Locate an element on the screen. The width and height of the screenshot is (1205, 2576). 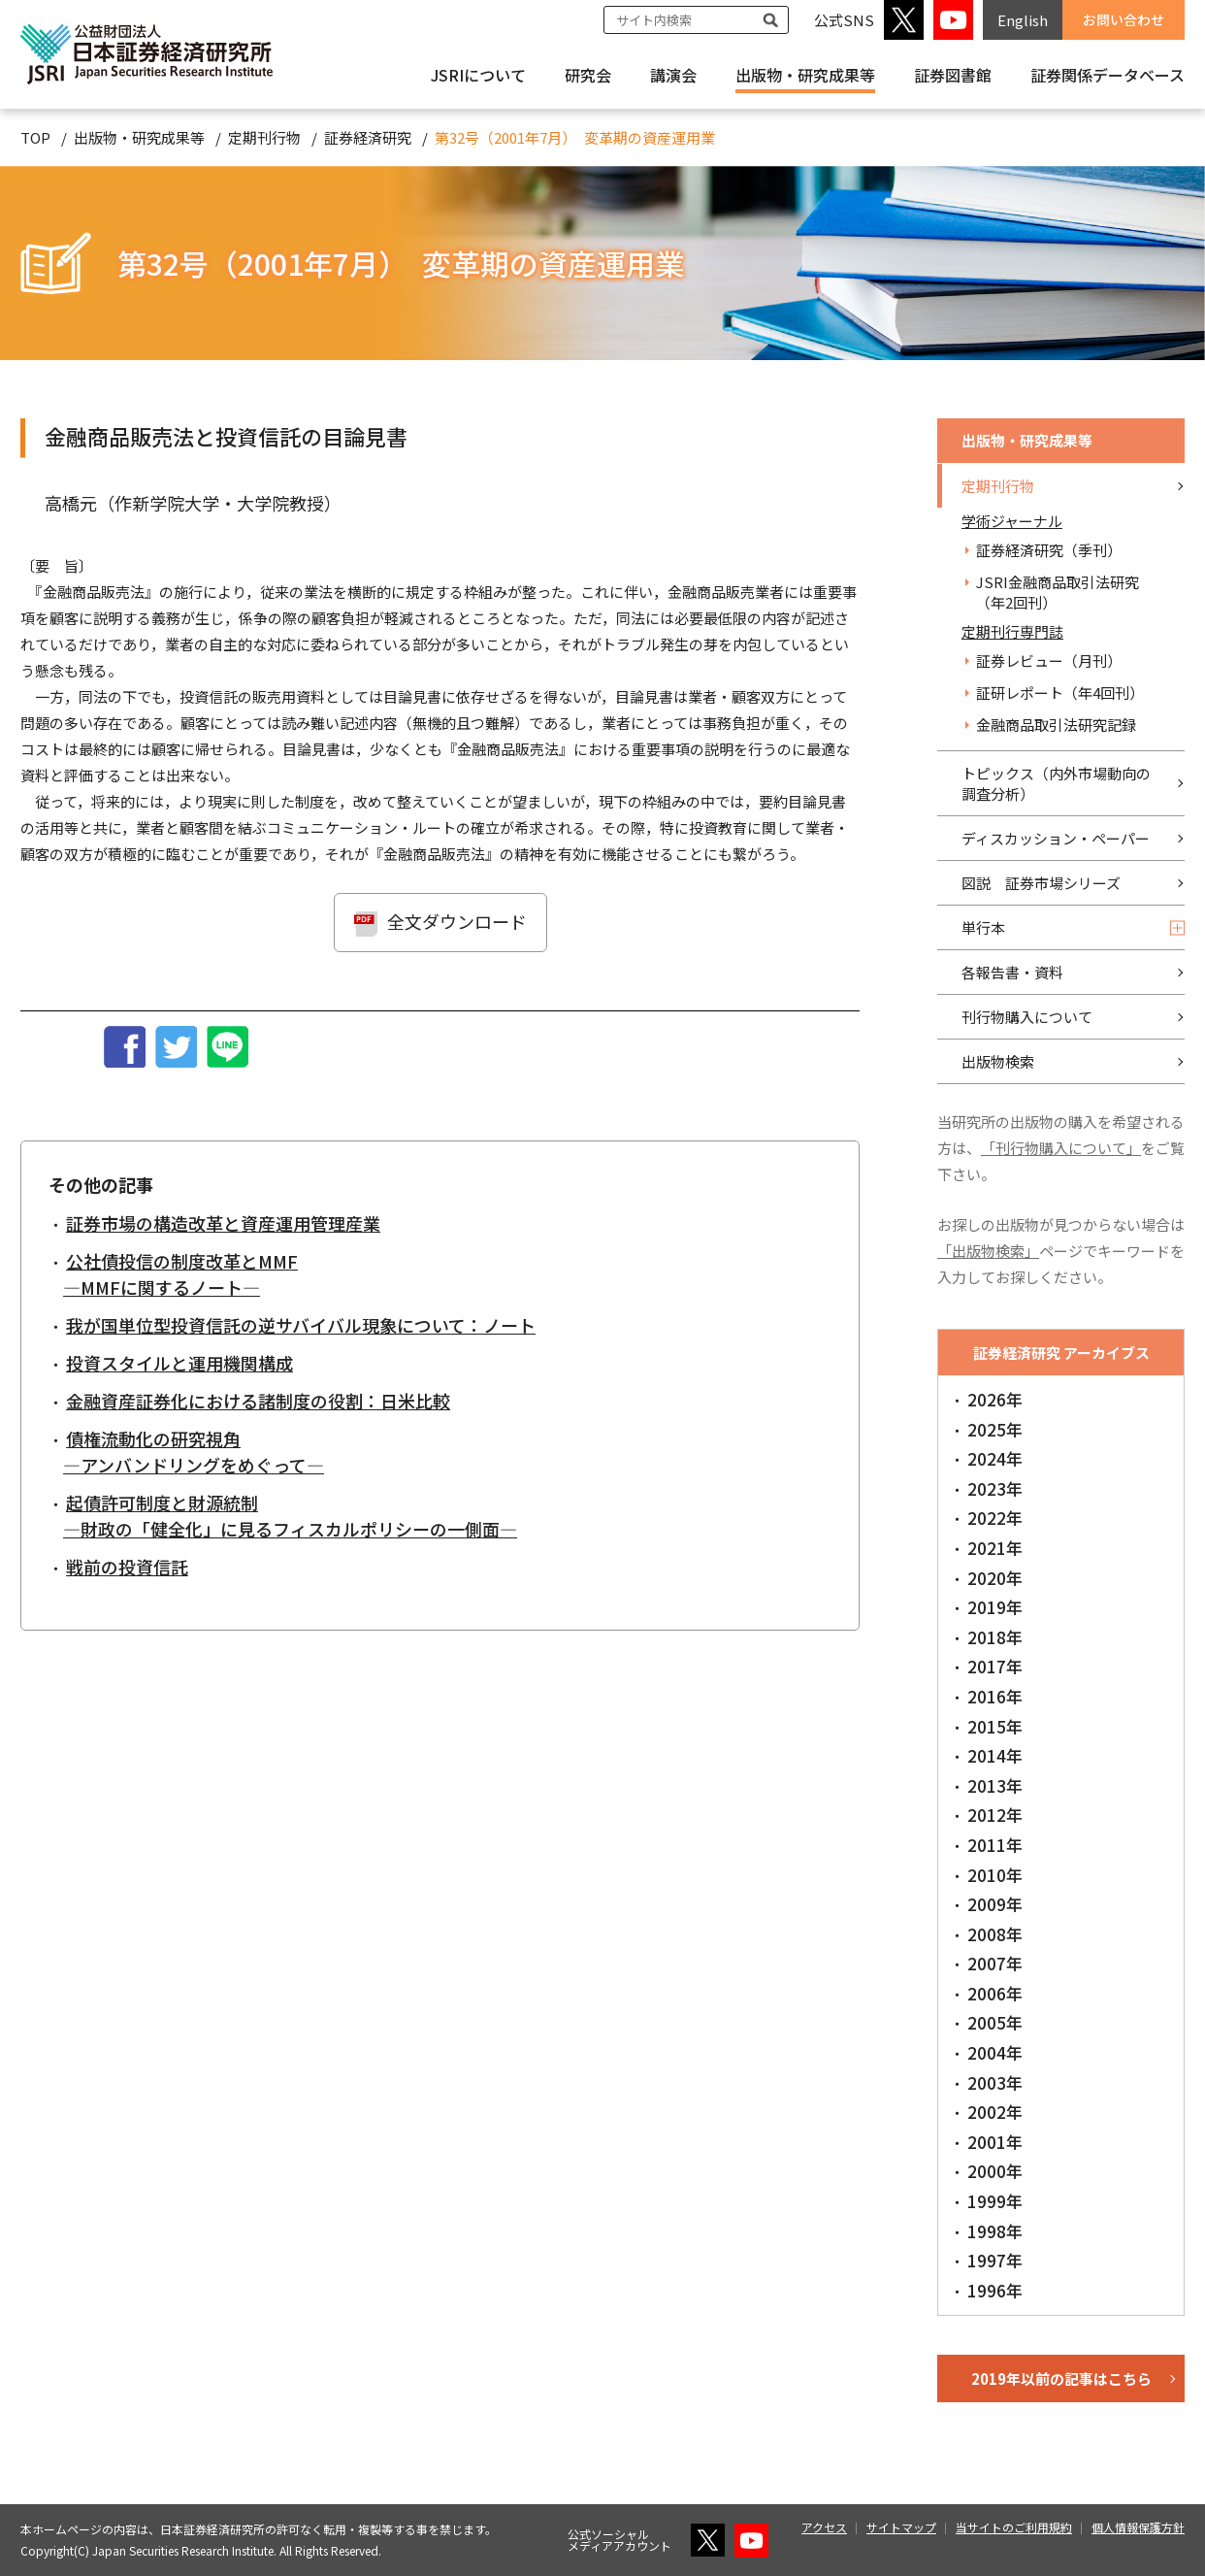
2003年 is located at coordinates (995, 2082).